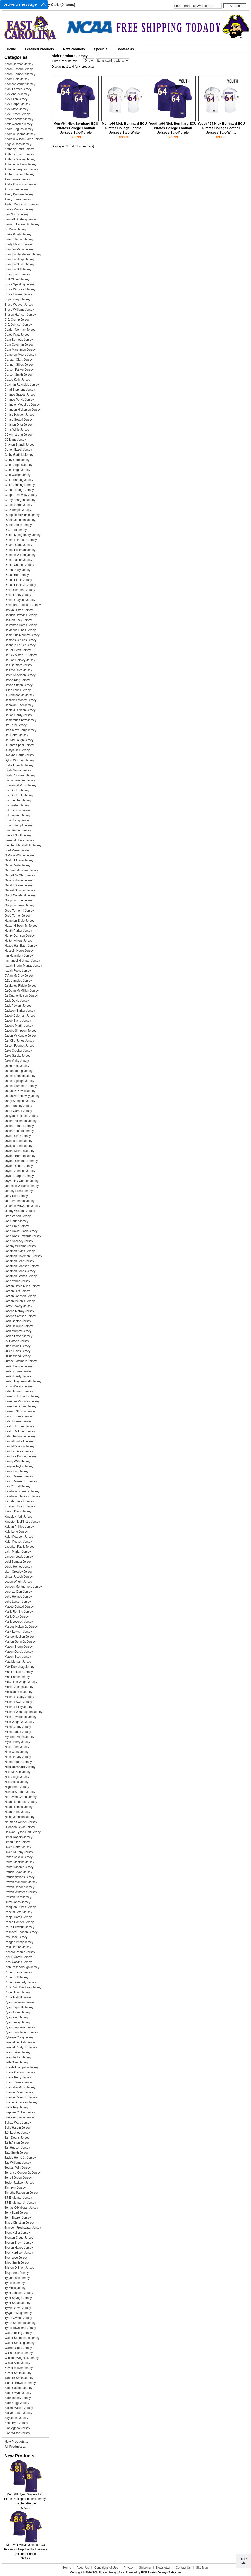 Image resolution: width=251 pixels, height=2576 pixels. Describe the element at coordinates (20, 775) in the screenshot. I see `Elijah Robinson Jersey` at that location.